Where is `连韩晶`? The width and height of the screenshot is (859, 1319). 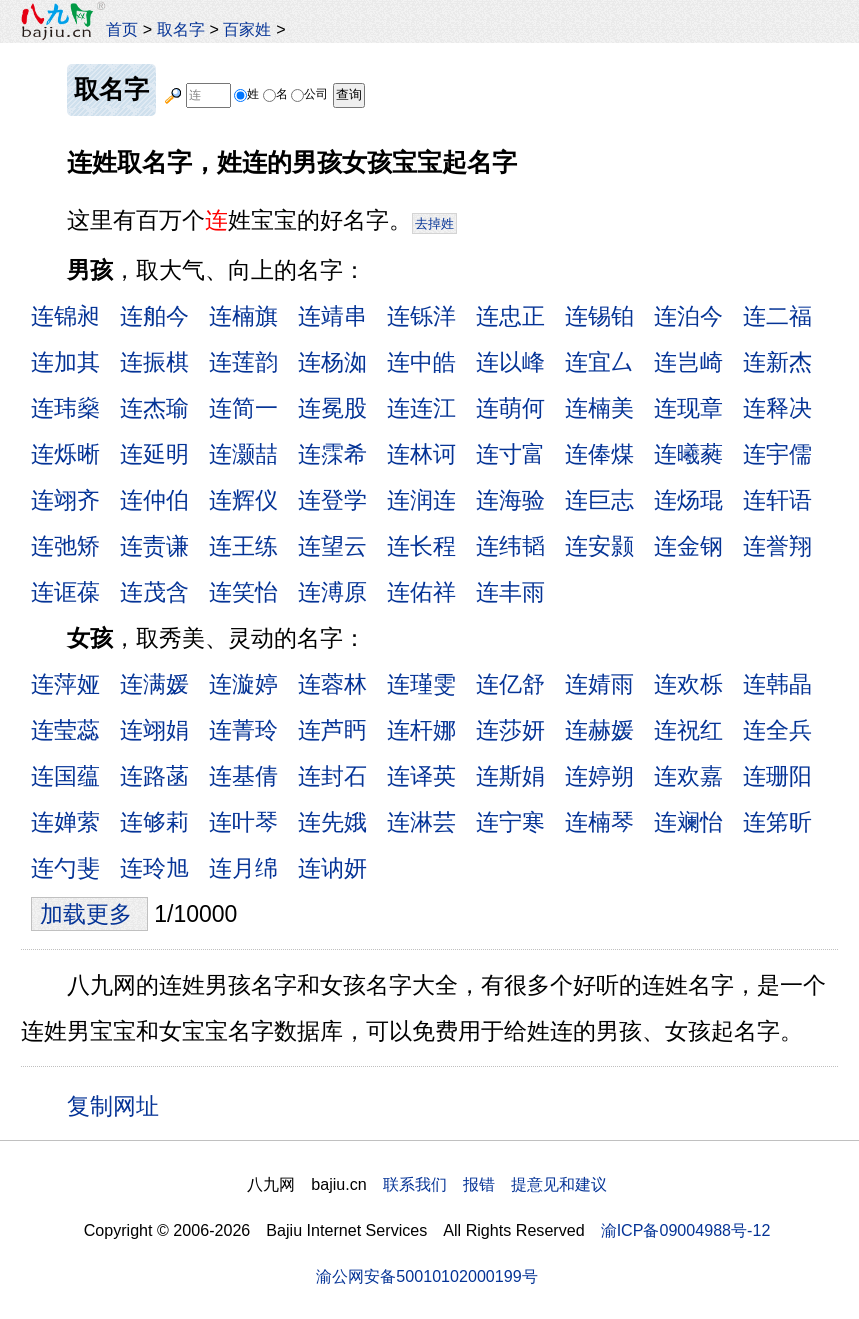
连韩晶 is located at coordinates (777, 684).